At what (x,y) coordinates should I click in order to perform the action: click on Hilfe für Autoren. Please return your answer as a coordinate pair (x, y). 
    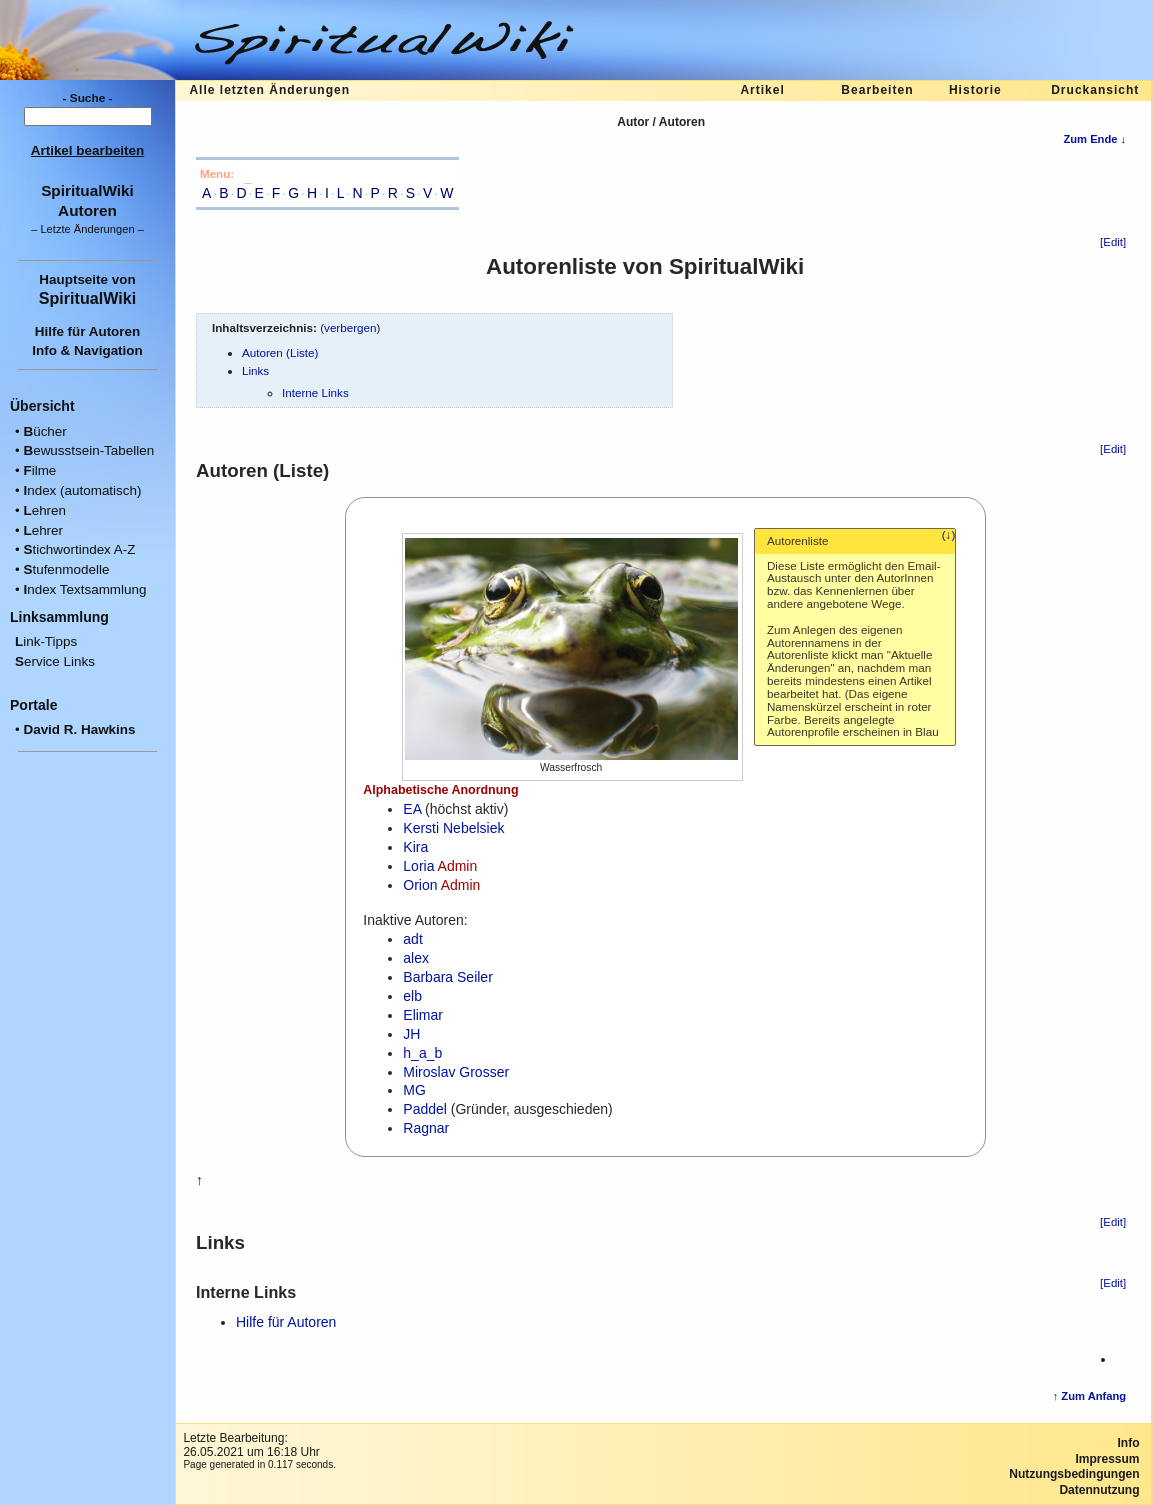
    Looking at the image, I should click on (88, 331).